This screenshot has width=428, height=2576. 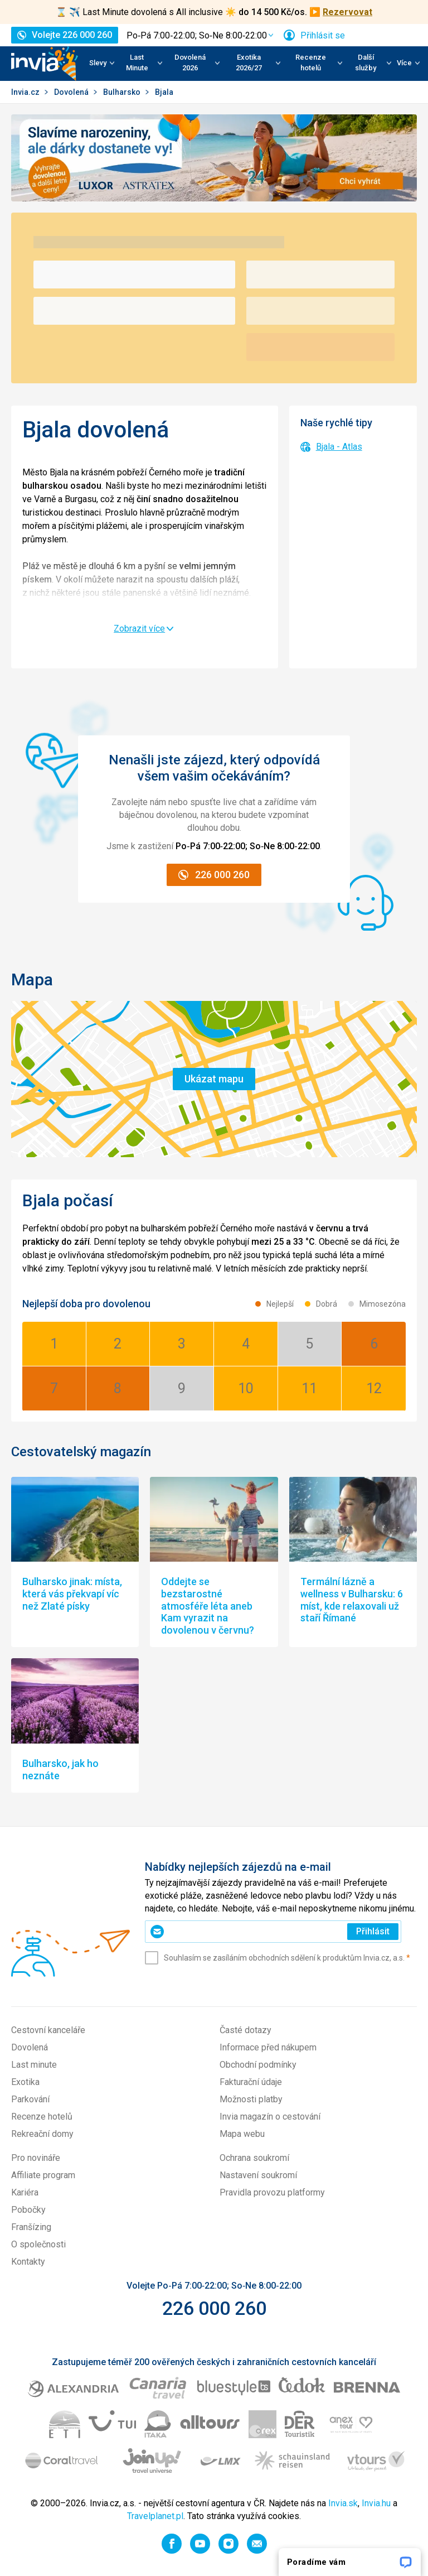 I want to click on Bulharsko, so click(x=122, y=92).